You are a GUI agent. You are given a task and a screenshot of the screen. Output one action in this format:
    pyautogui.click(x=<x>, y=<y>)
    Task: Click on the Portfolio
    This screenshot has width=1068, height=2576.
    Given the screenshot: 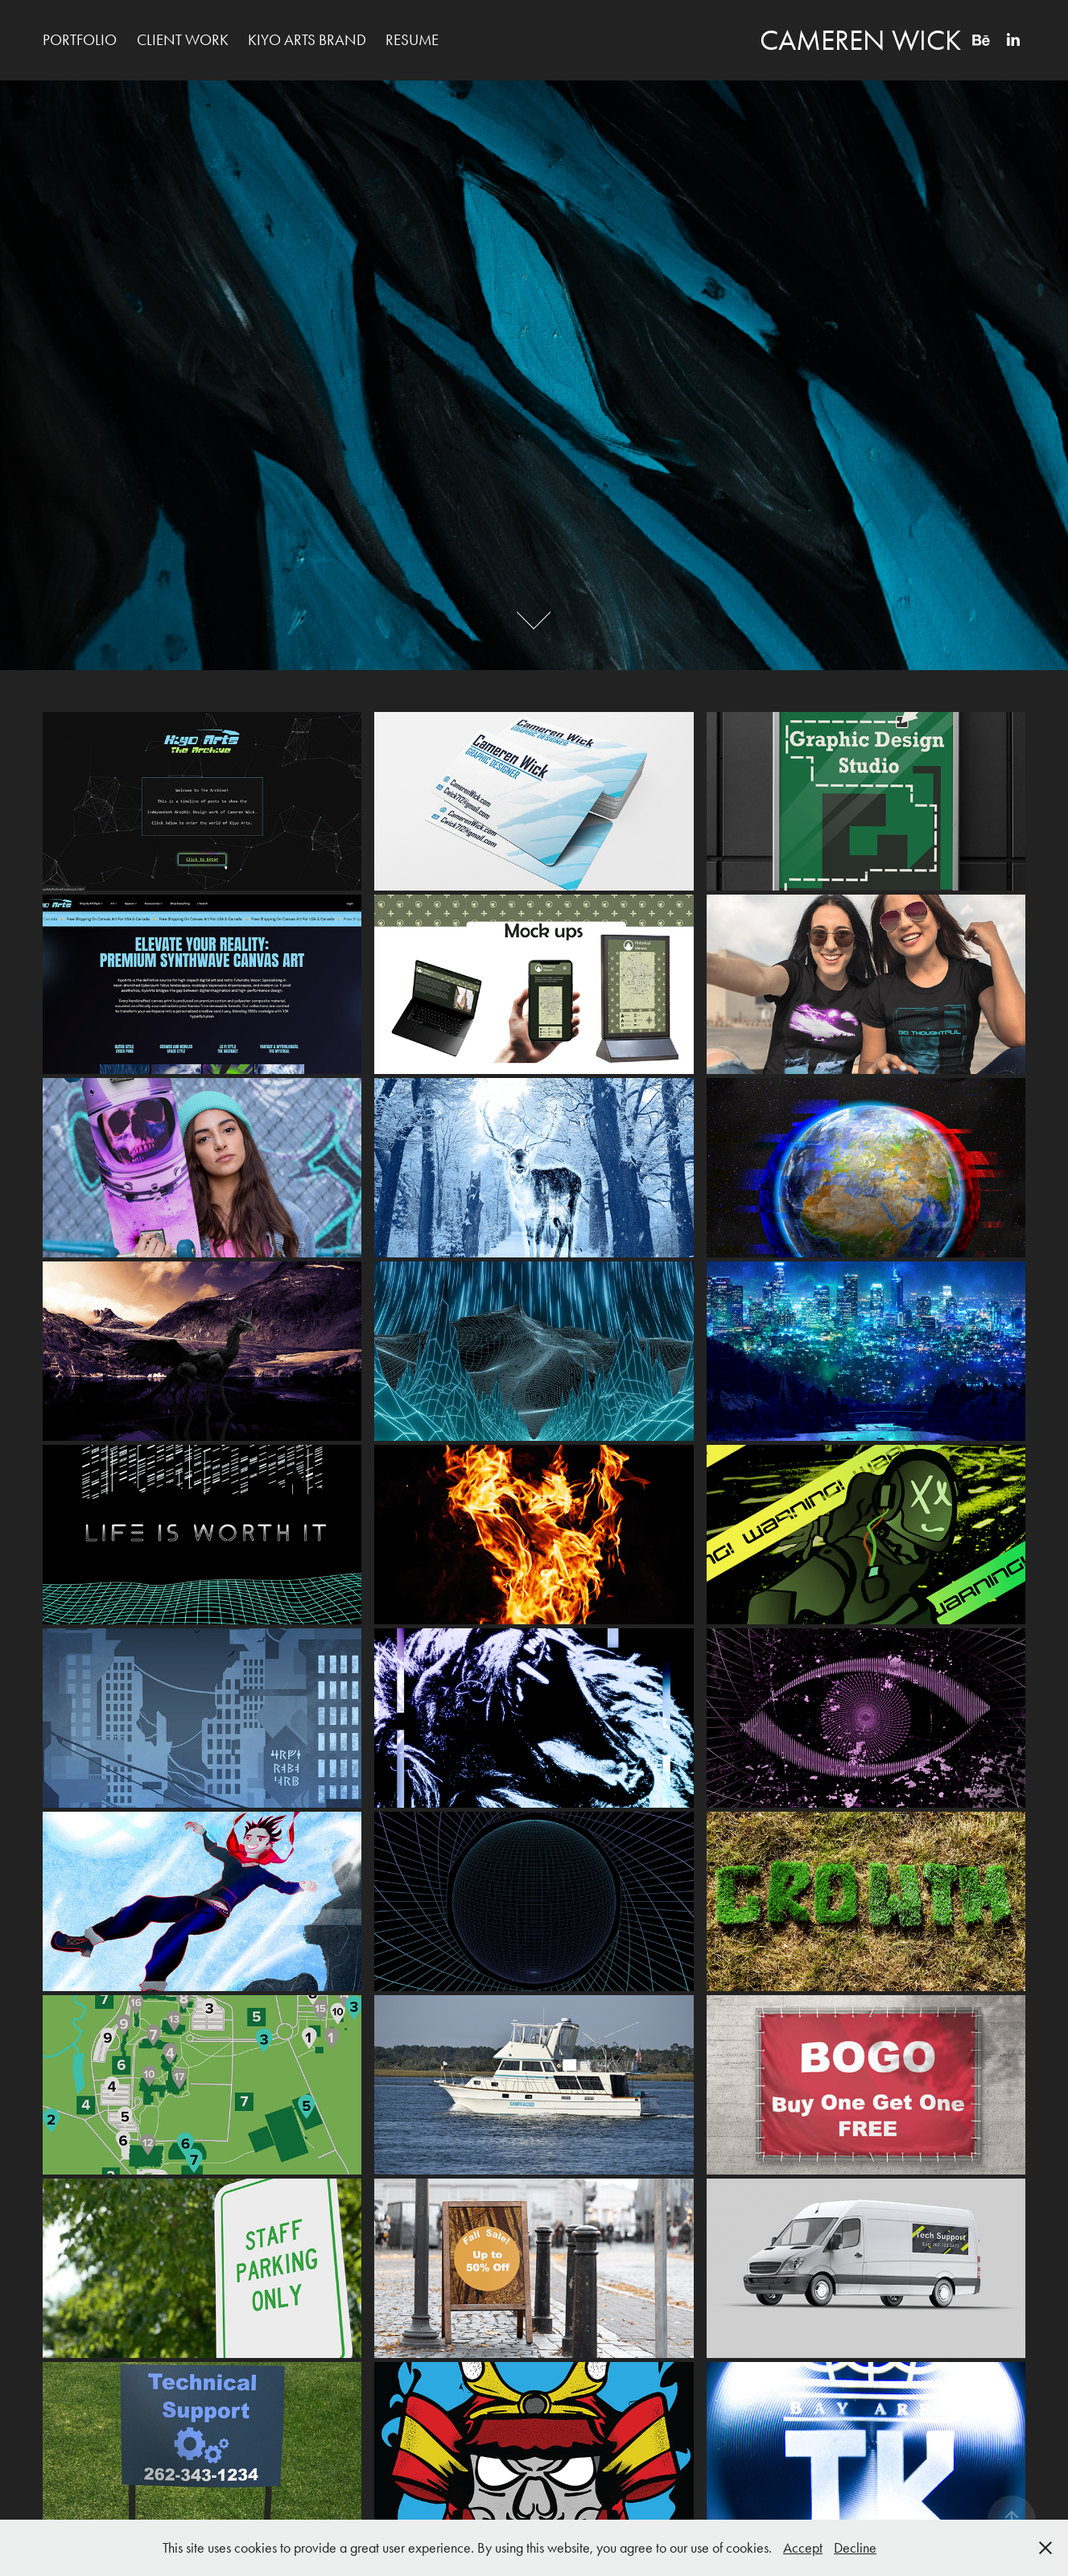 What is the action you would take?
    pyautogui.click(x=80, y=40)
    